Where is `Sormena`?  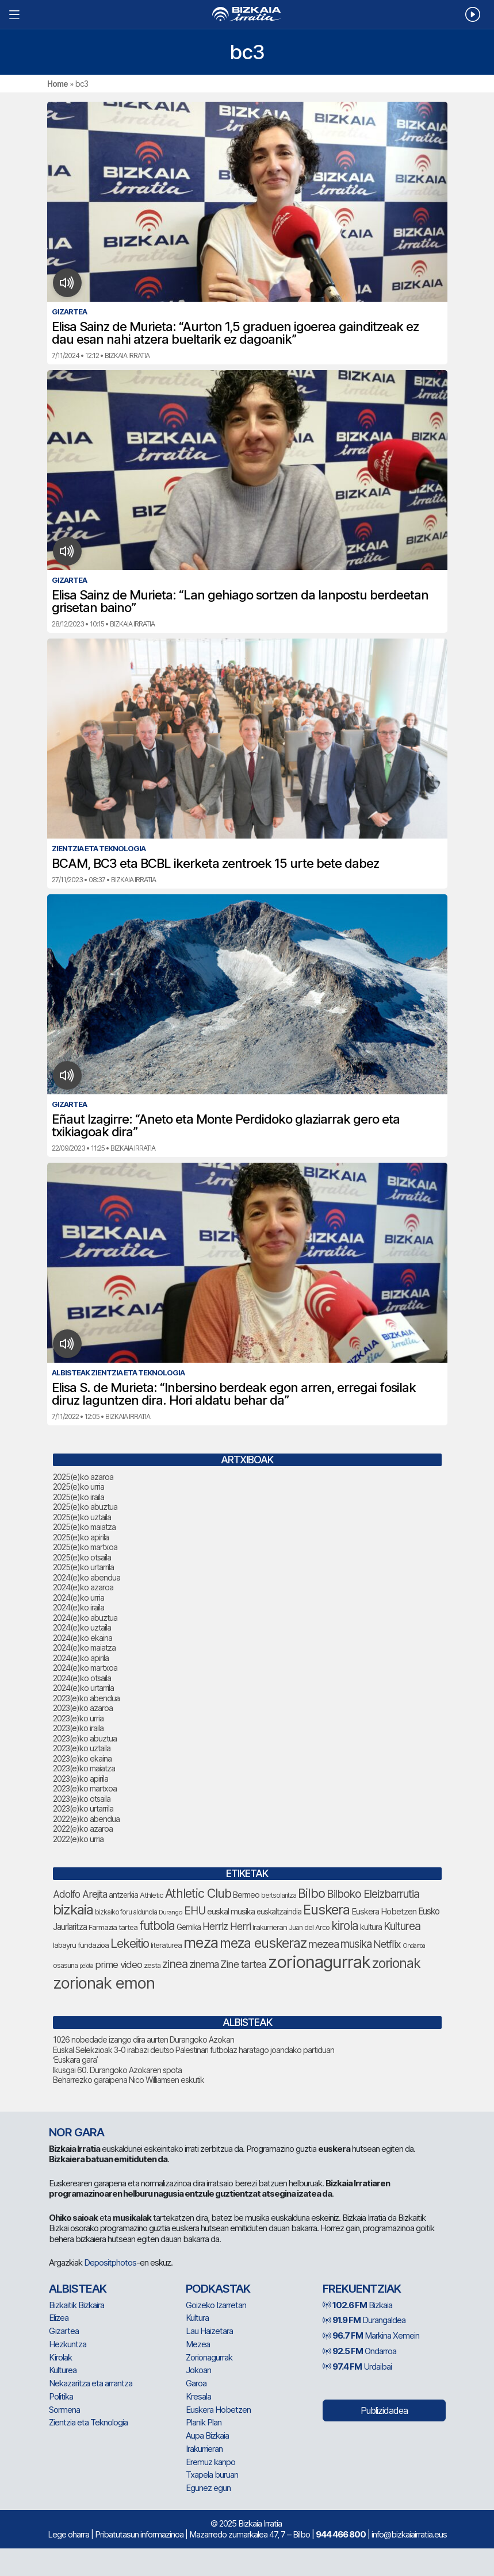 Sormena is located at coordinates (64, 2409).